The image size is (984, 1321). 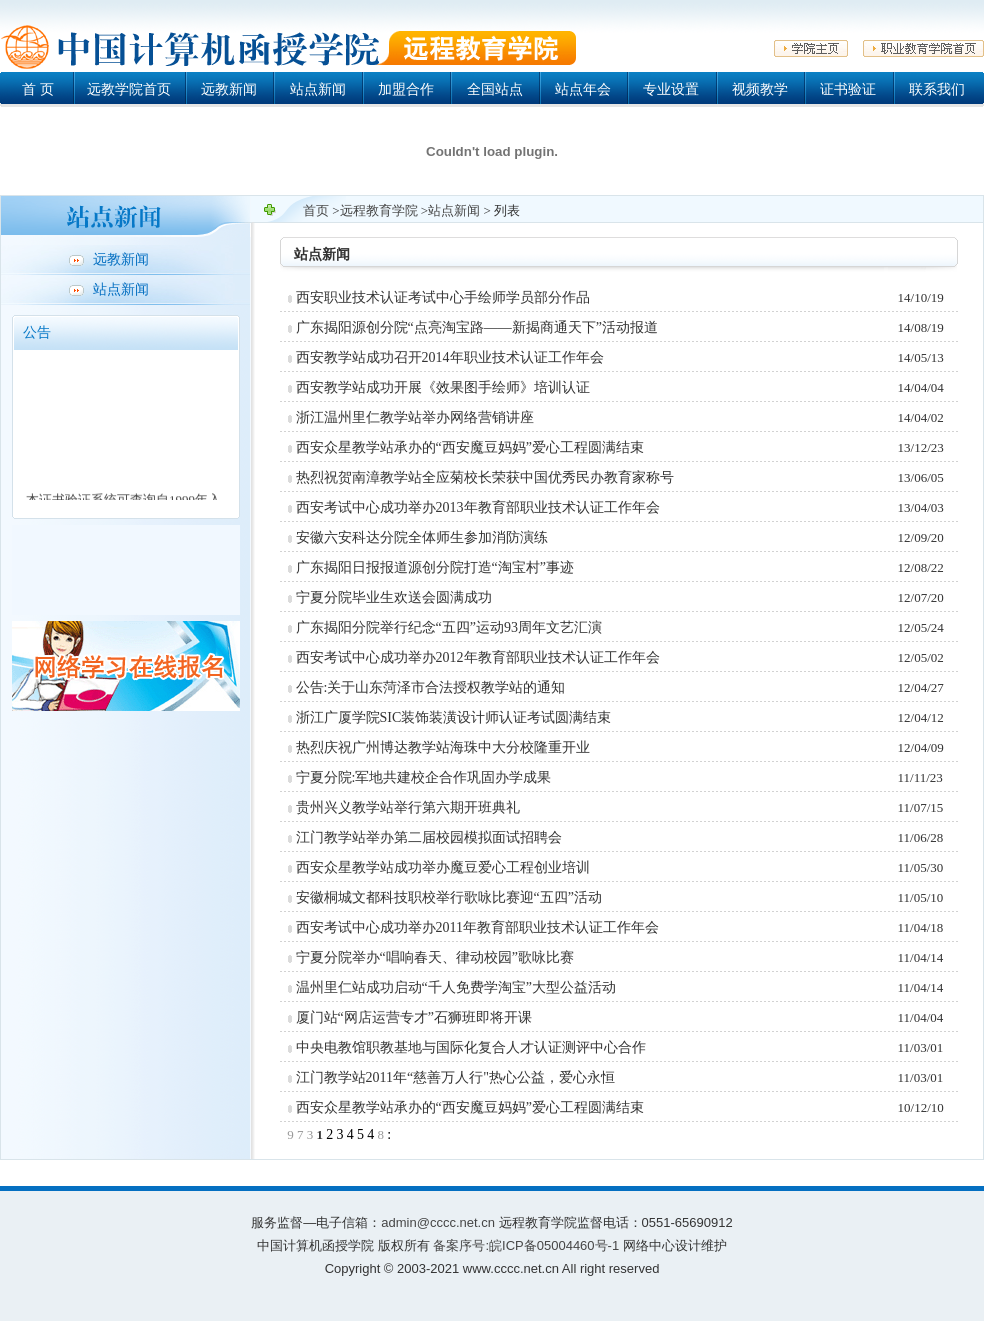 I want to click on 首 页, so click(x=38, y=89).